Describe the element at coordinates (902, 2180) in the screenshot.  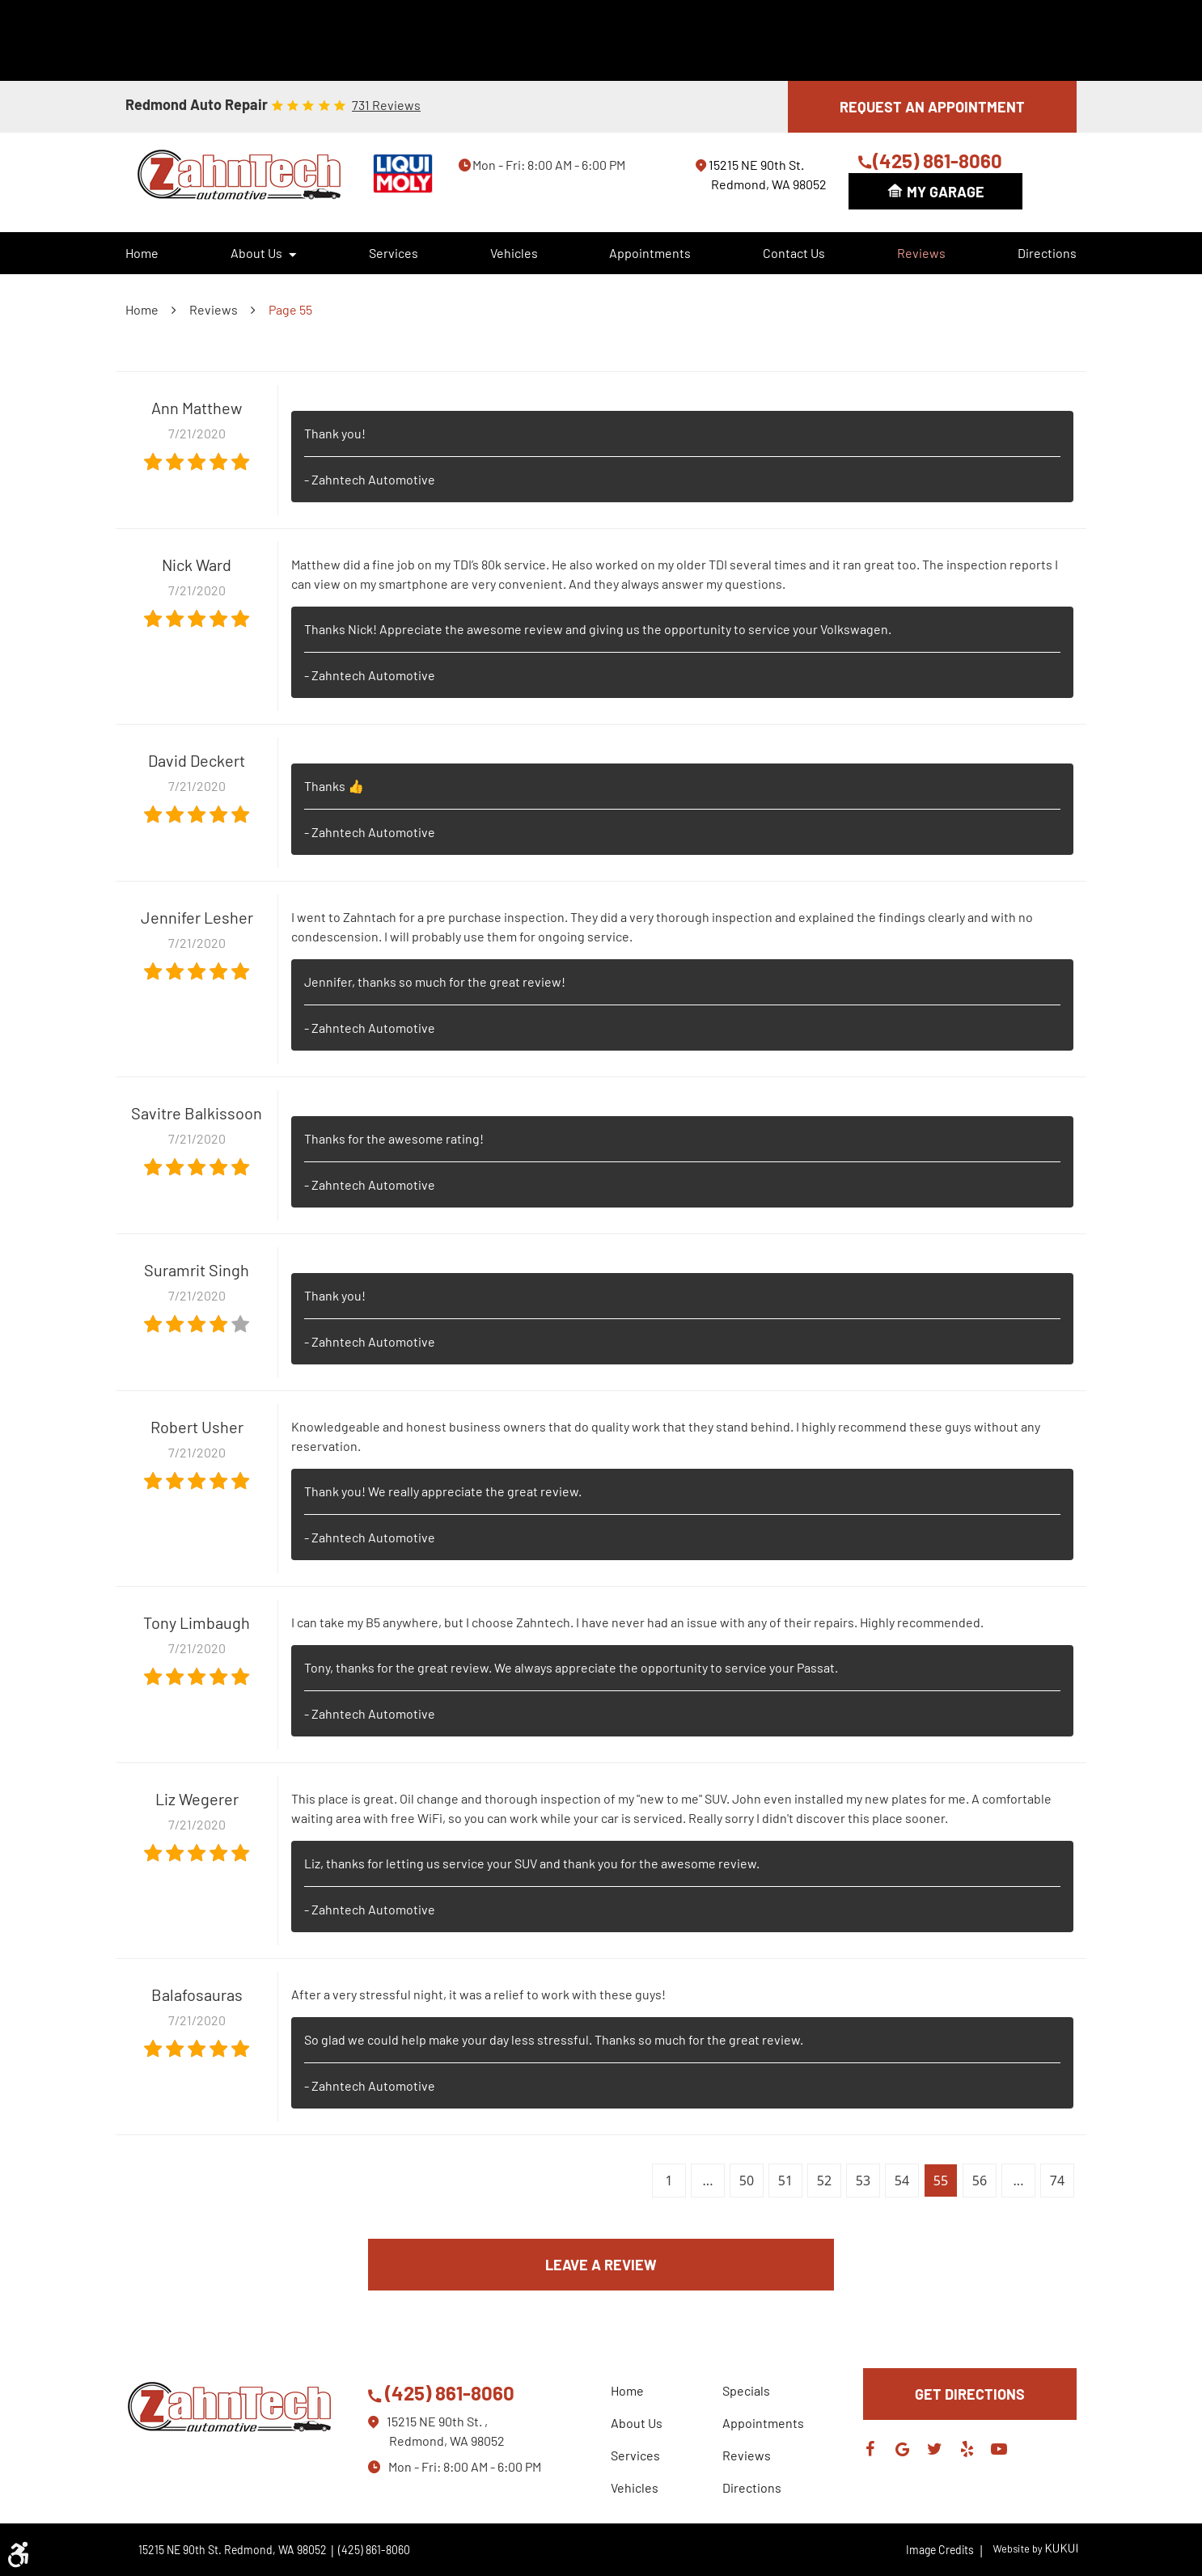
I see `54` at that location.